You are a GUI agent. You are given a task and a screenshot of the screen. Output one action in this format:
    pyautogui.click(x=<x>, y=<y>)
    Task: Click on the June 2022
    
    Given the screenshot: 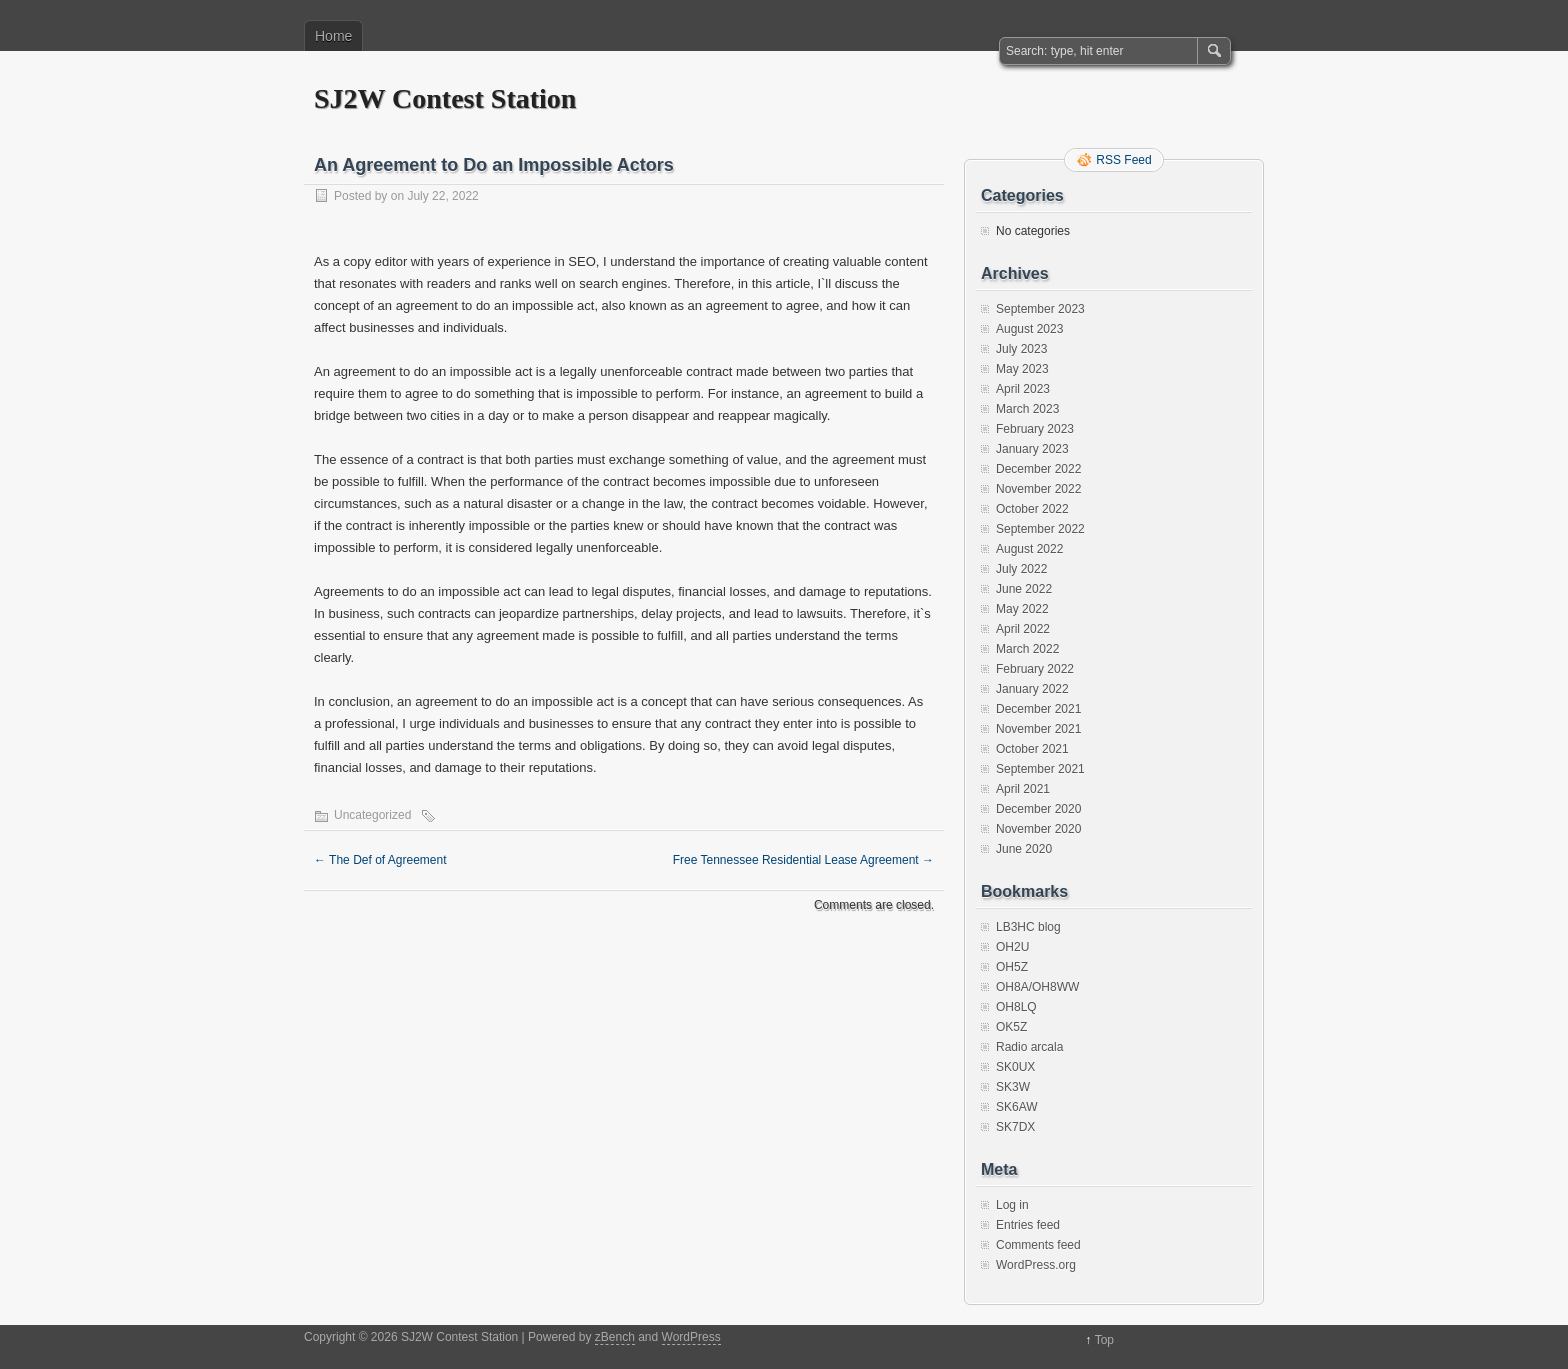 What is the action you would take?
    pyautogui.click(x=1024, y=589)
    